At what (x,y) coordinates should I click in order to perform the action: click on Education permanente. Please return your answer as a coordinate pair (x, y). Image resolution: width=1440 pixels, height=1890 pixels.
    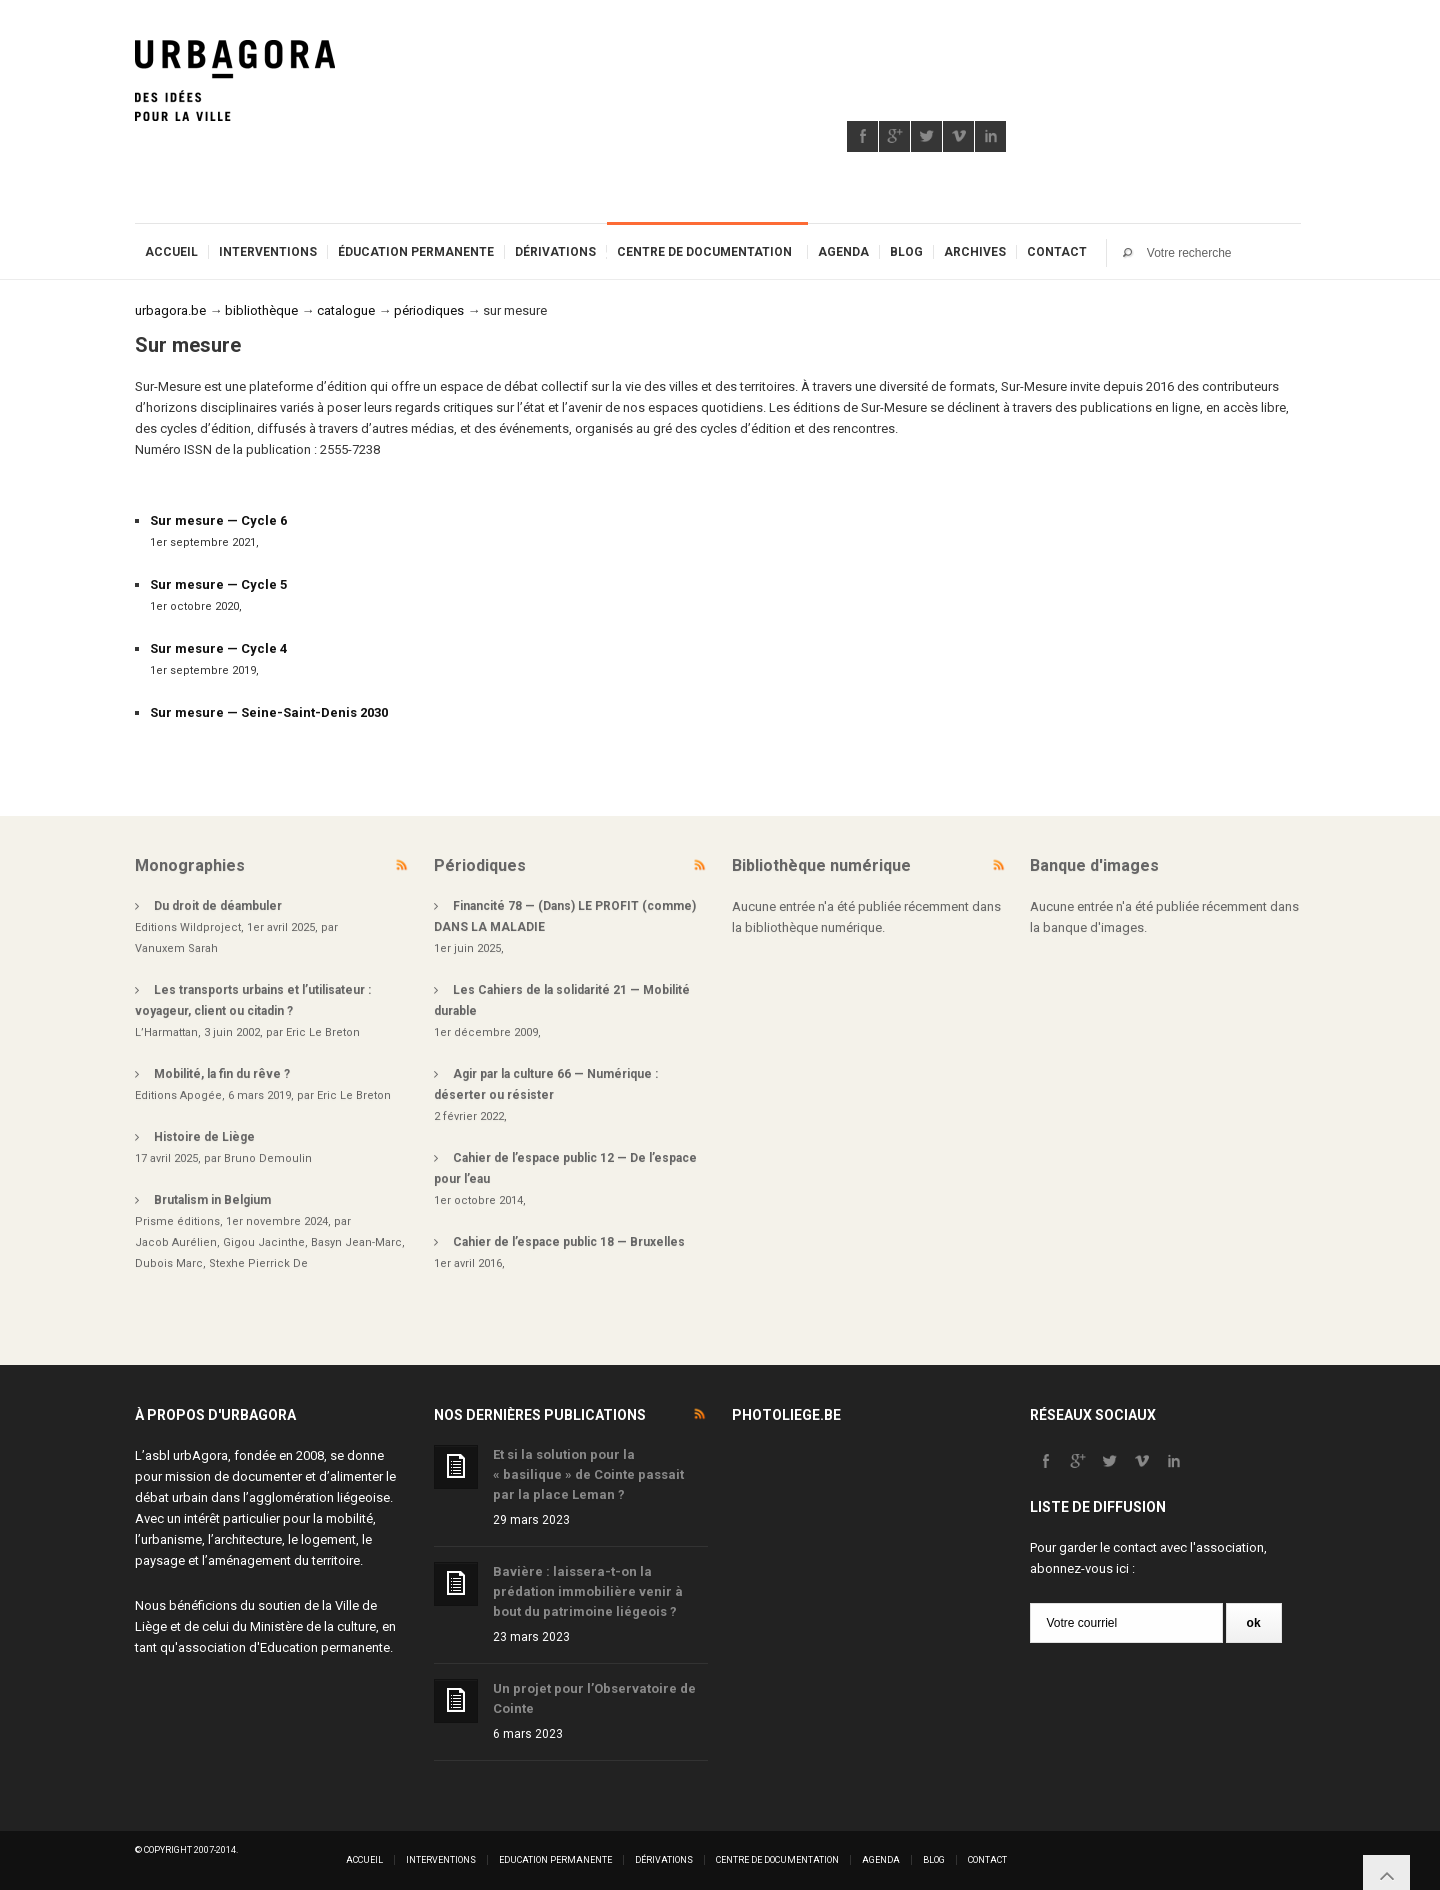
    Looking at the image, I should click on (325, 1647).